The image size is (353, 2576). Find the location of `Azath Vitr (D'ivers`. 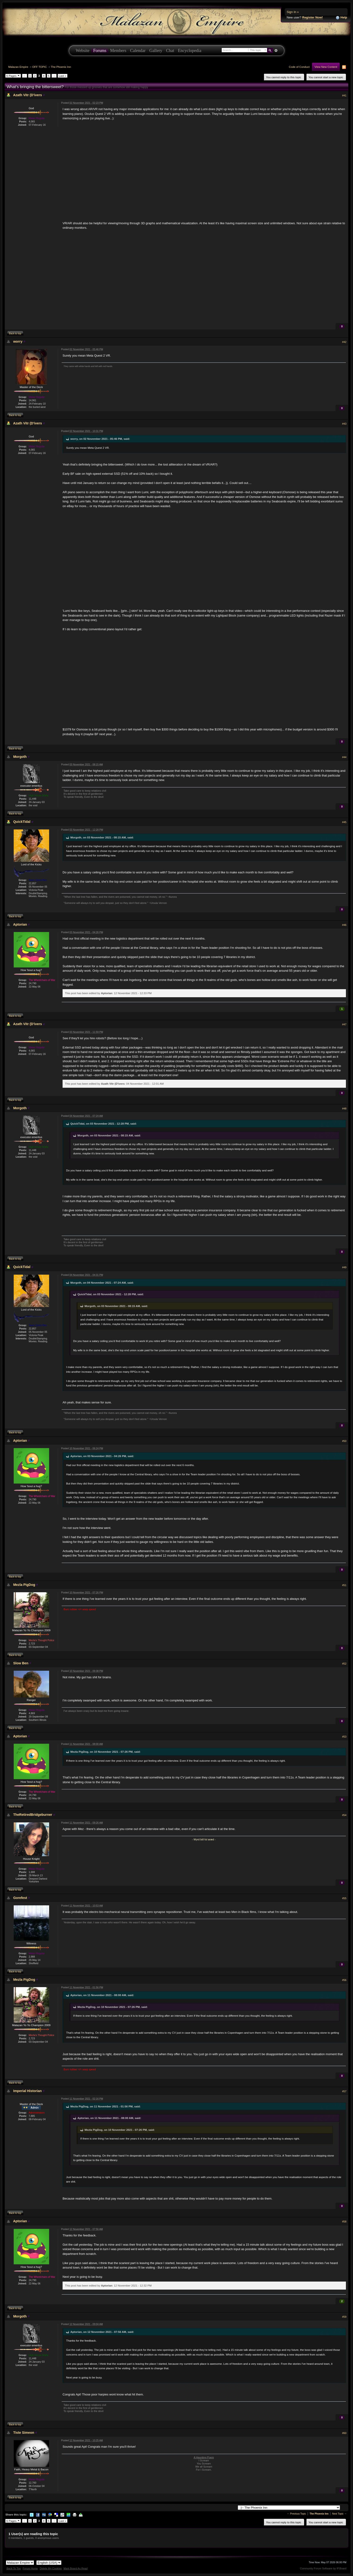

Azath Vitr (D'ivers is located at coordinates (27, 95).